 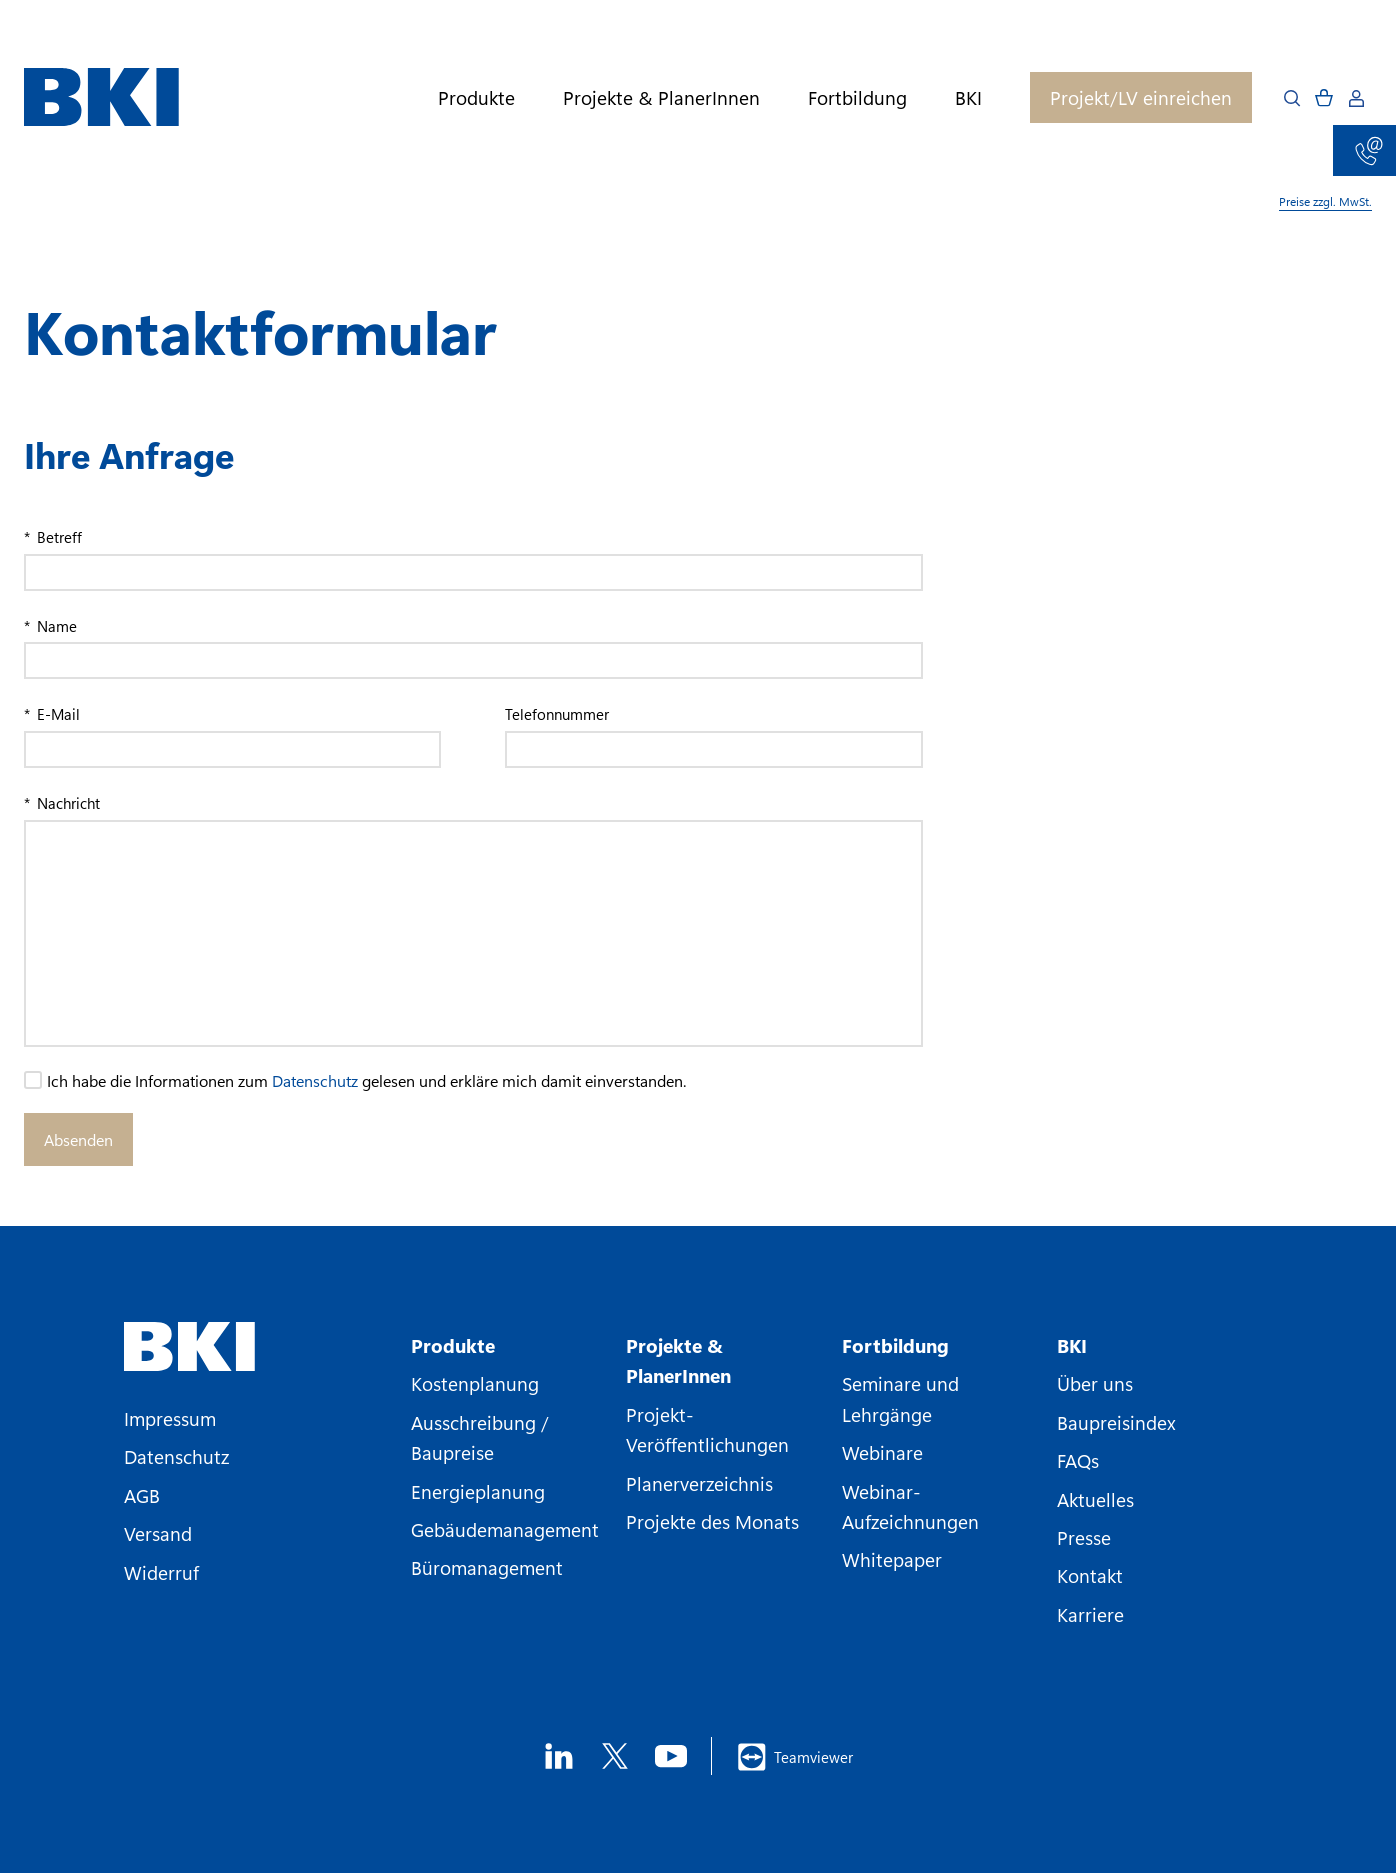 What do you see at coordinates (1078, 1460) in the screenshot?
I see `FAQs` at bounding box center [1078, 1460].